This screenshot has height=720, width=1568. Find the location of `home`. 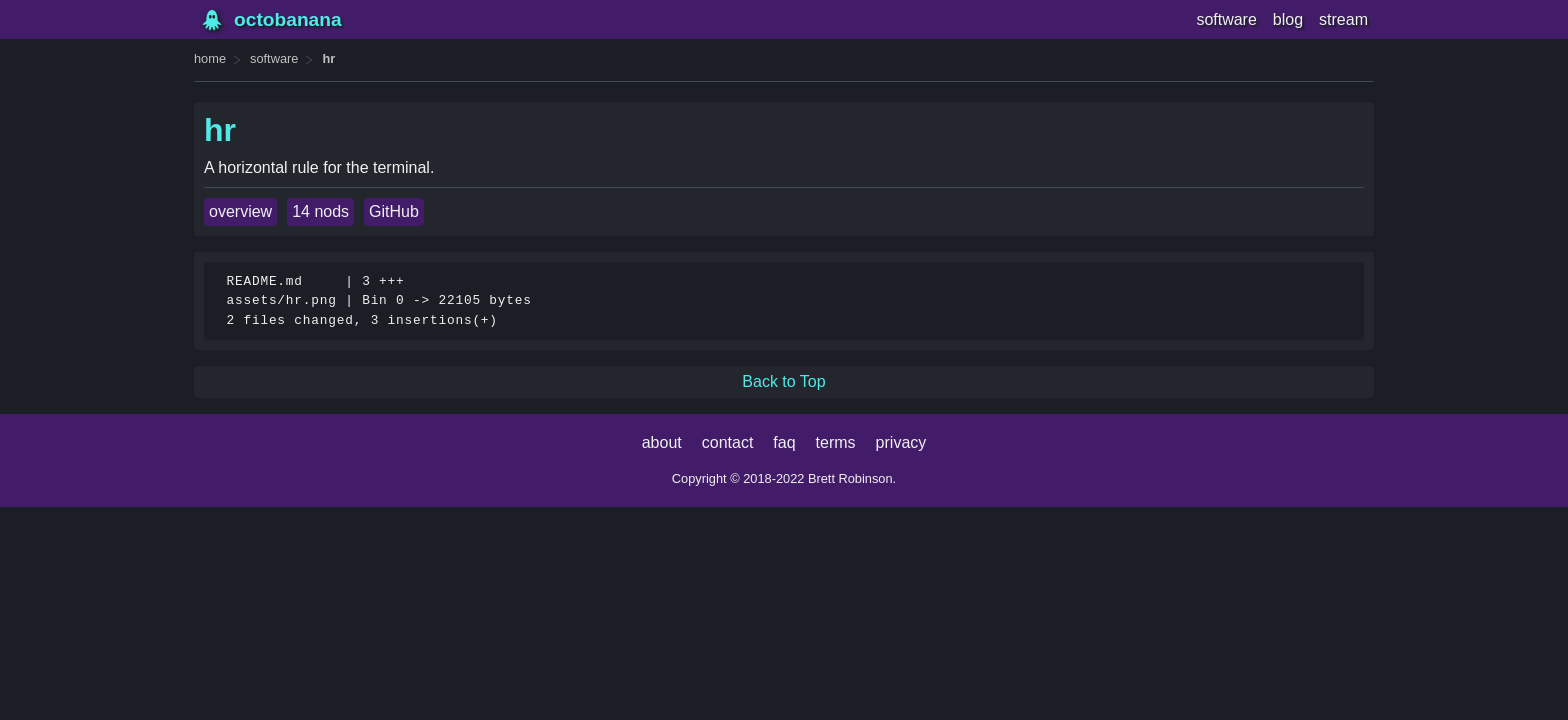

home is located at coordinates (210, 58).